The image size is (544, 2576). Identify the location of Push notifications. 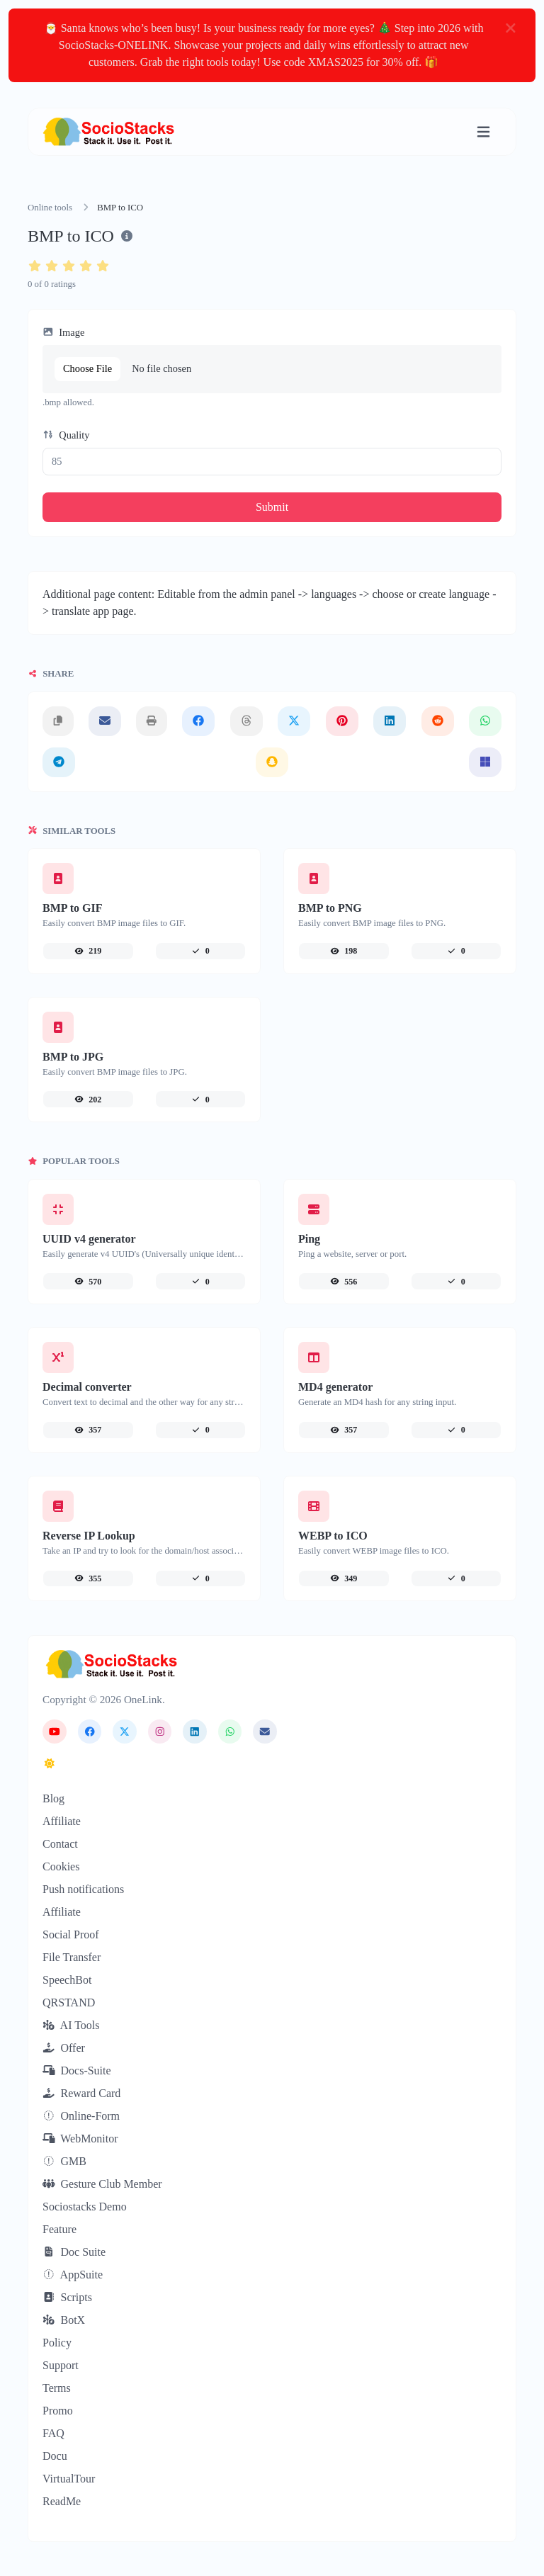
(83, 1889).